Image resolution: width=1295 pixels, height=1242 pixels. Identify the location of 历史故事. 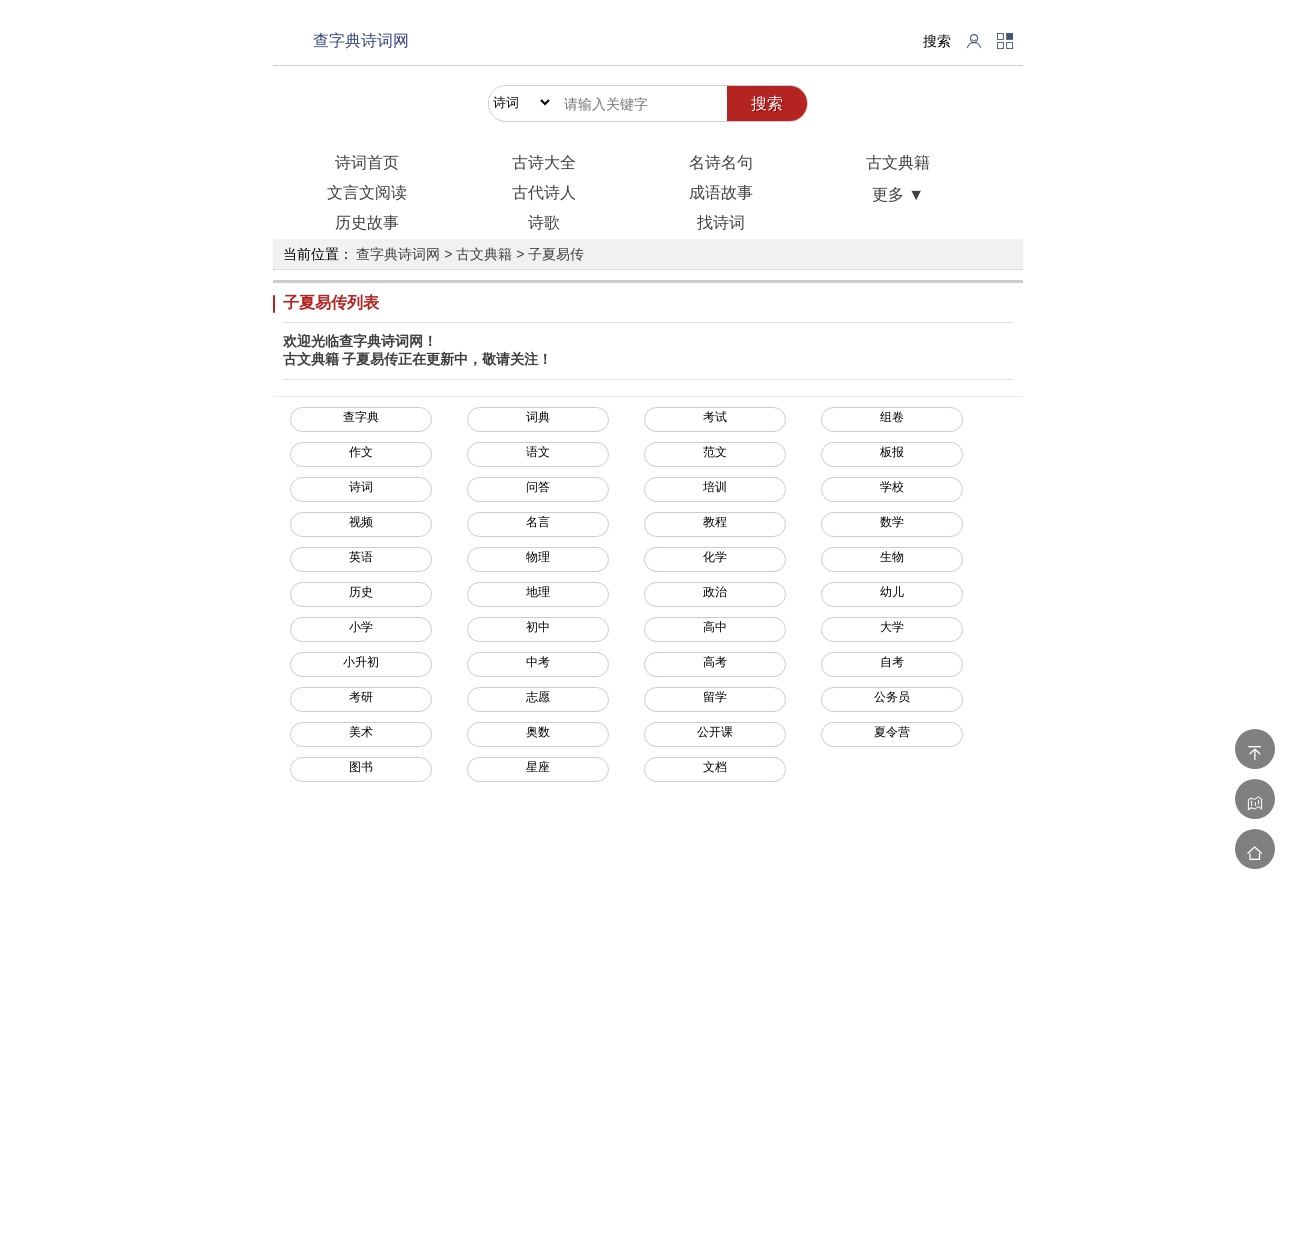
(367, 222).